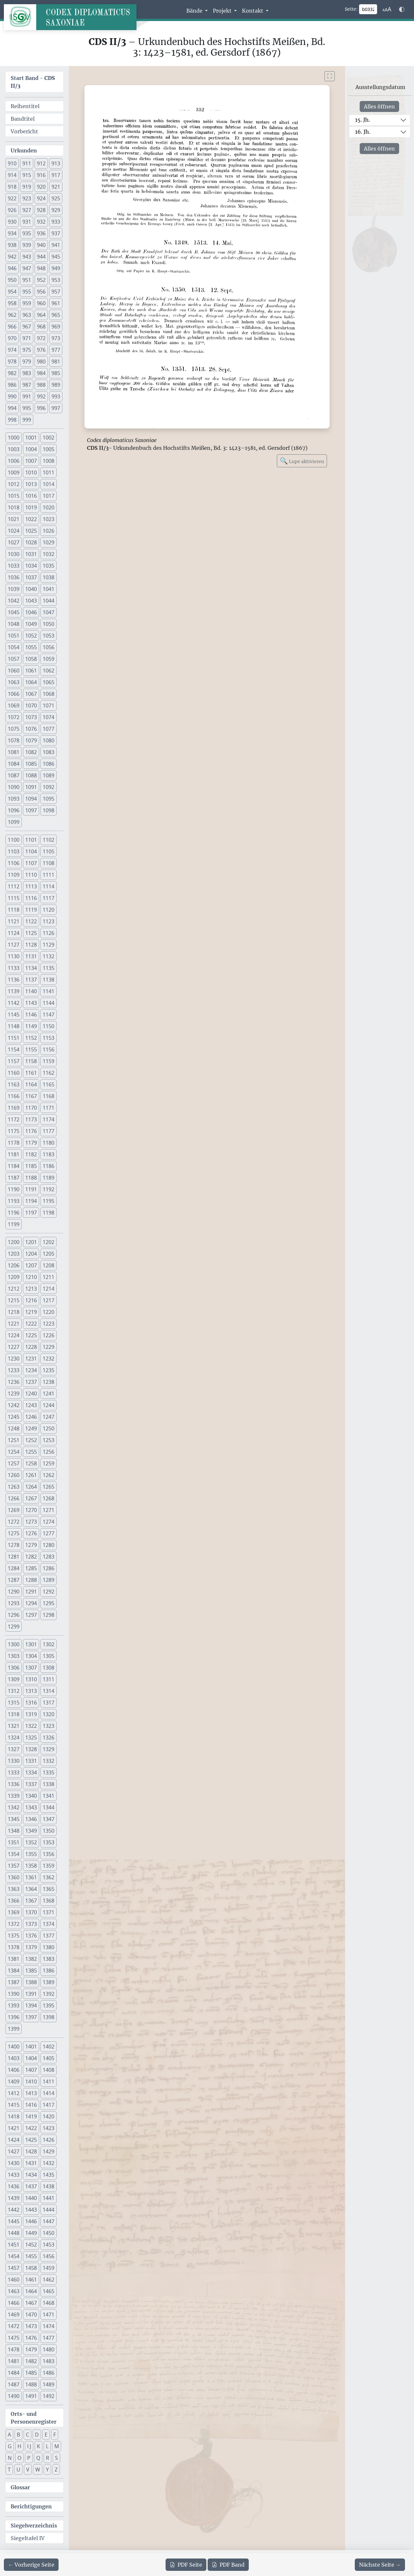 The image size is (414, 2576). Describe the element at coordinates (48, 2314) in the screenshot. I see `1471 [button]` at that location.